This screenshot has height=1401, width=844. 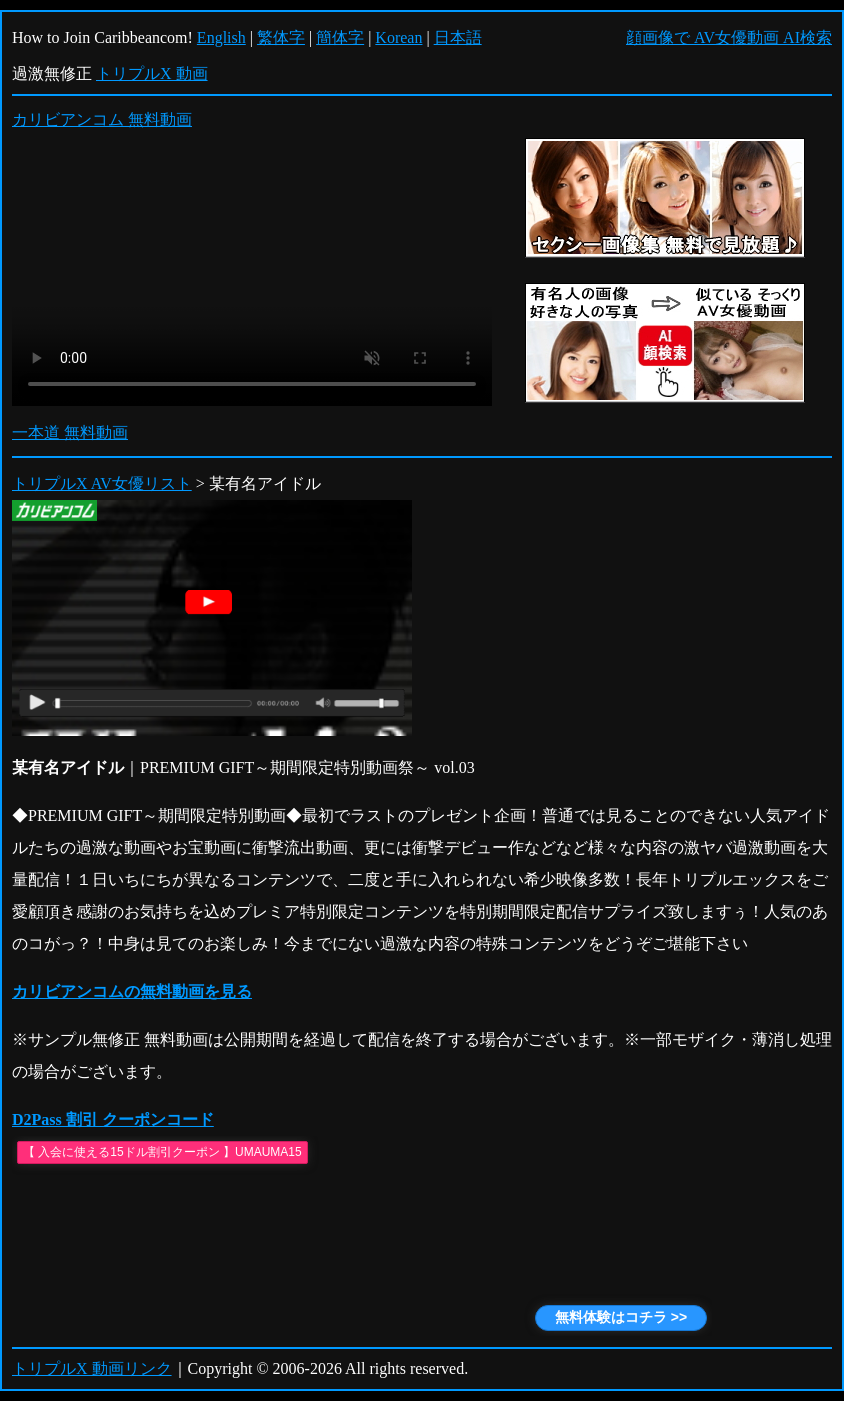 What do you see at coordinates (102, 483) in the screenshot?
I see `トリプルX AV女優リスト` at bounding box center [102, 483].